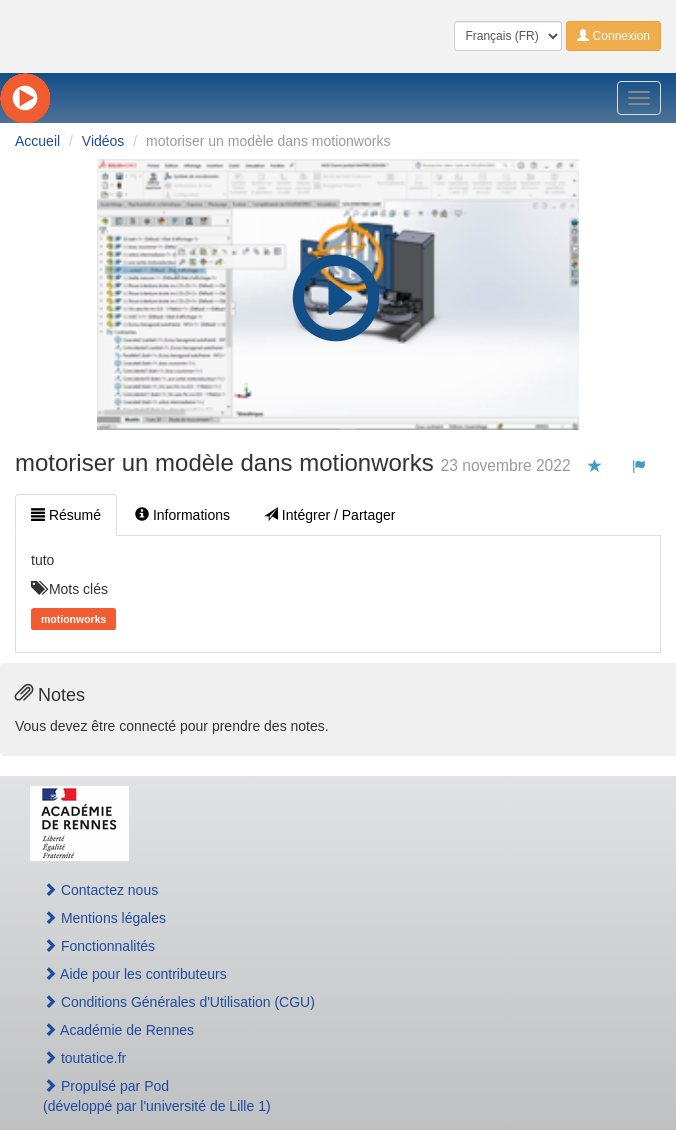 The image size is (676, 1130). What do you see at coordinates (103, 141) in the screenshot?
I see `Vidéos` at bounding box center [103, 141].